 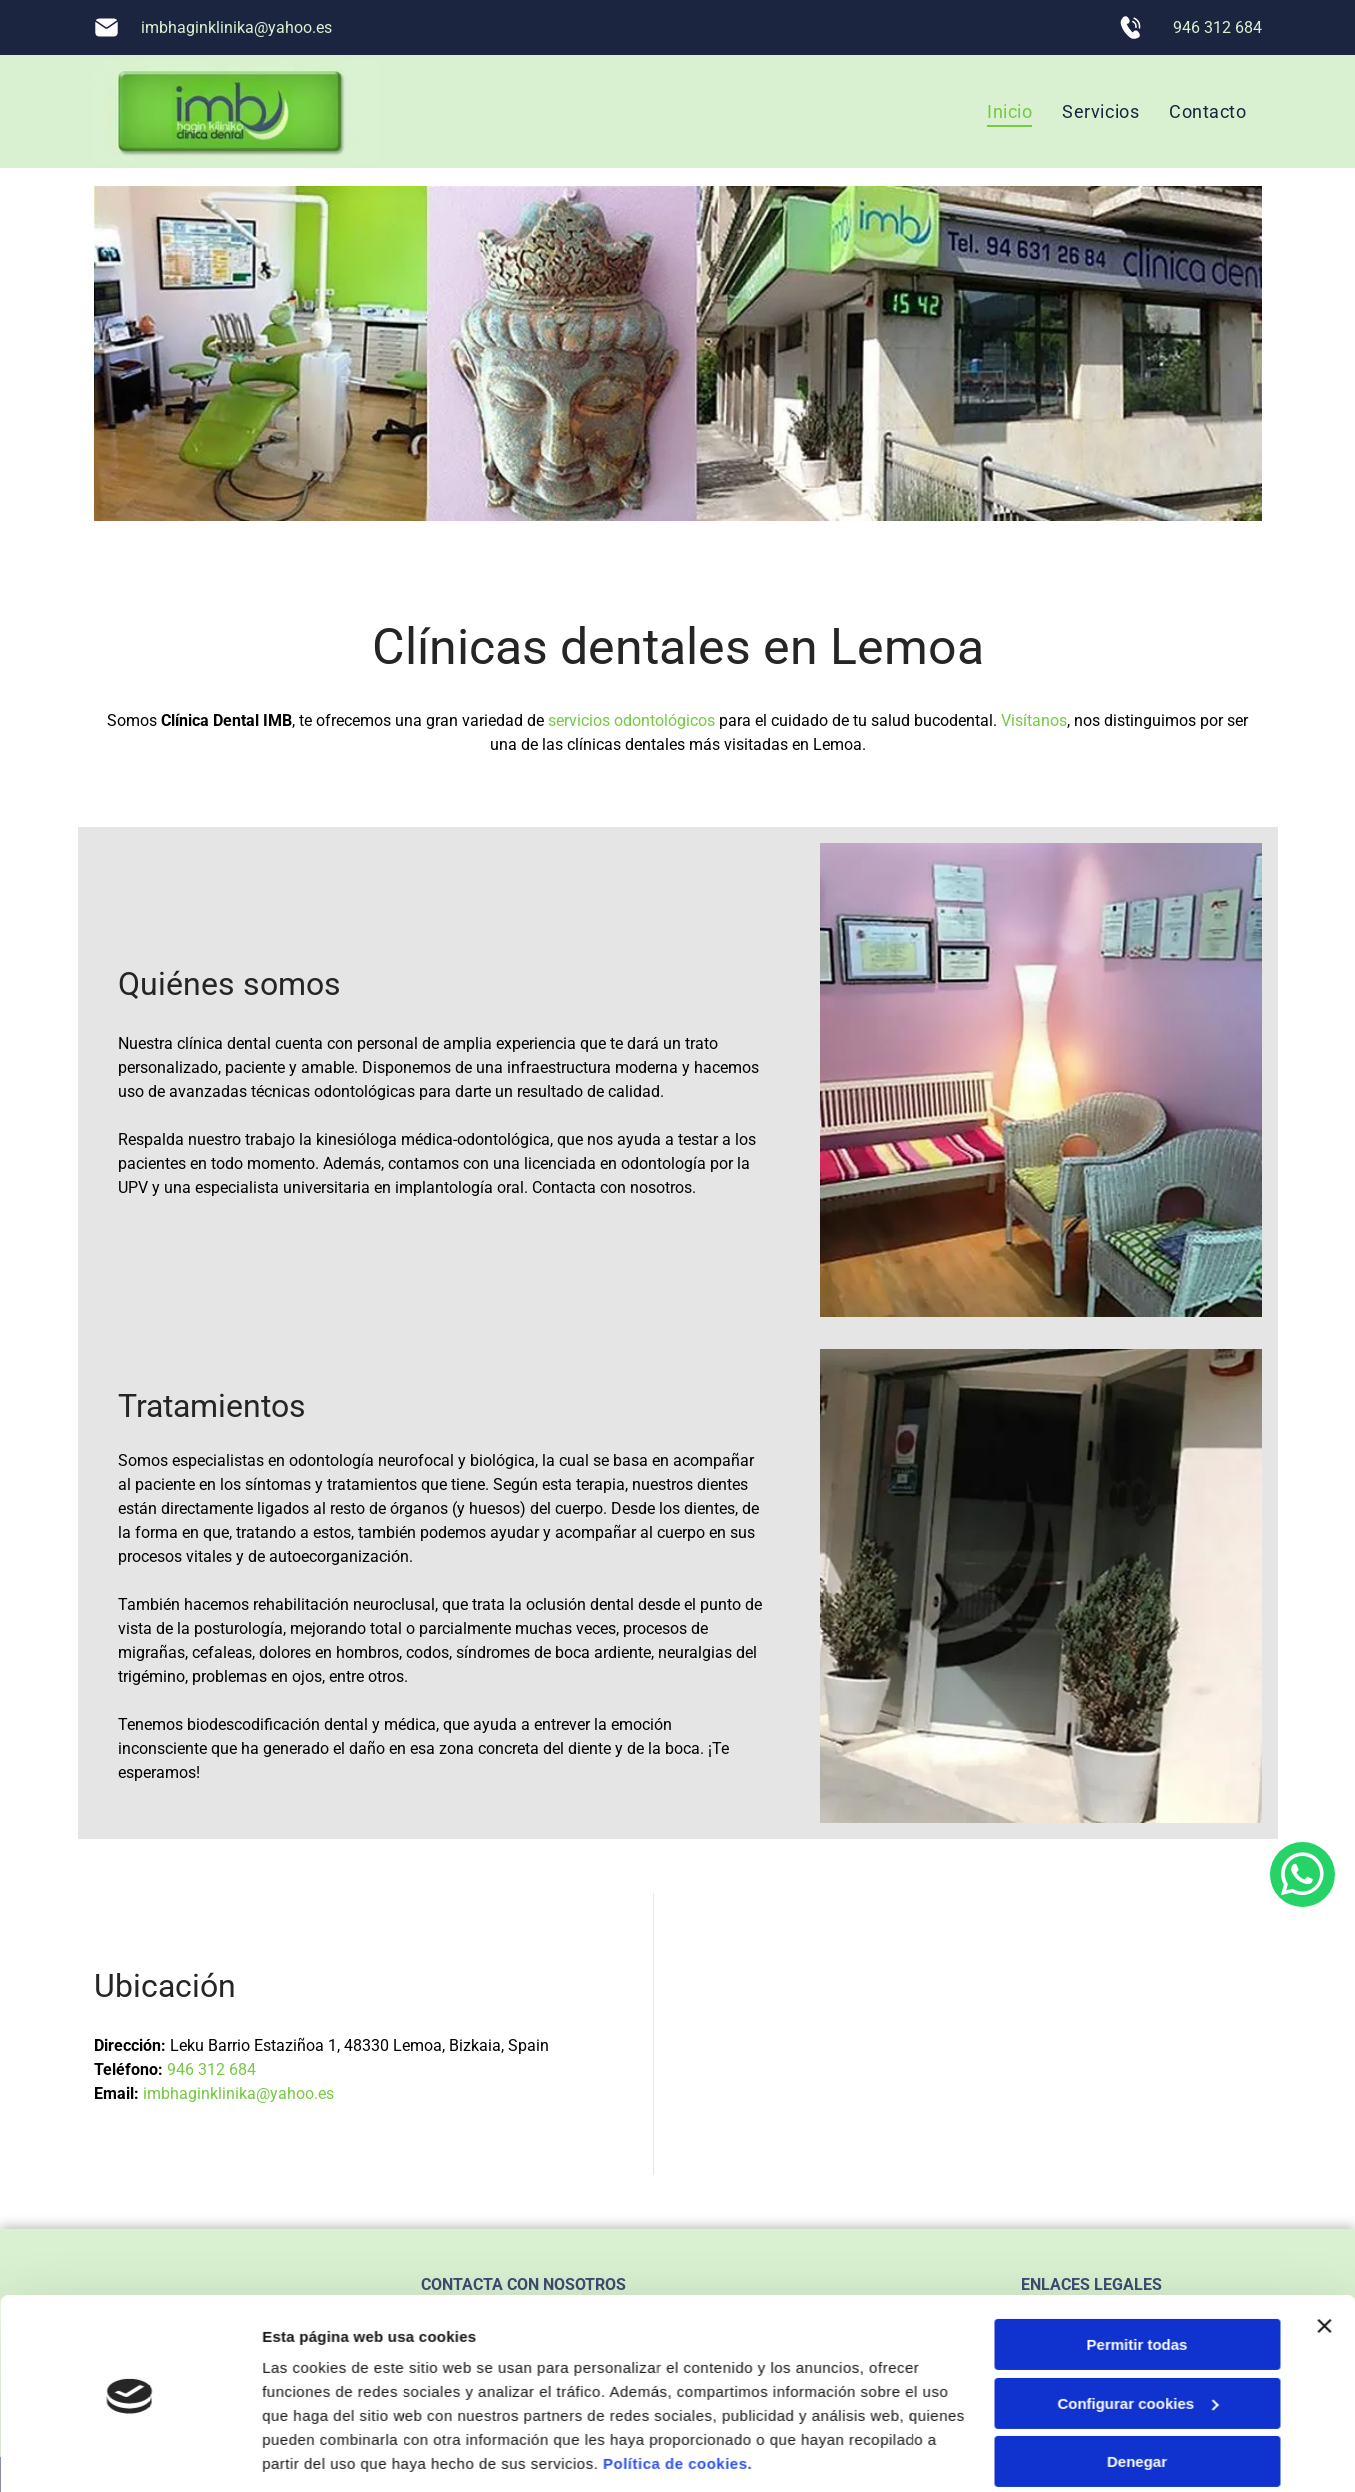 I want to click on Denegar, so click(x=1137, y=2394).